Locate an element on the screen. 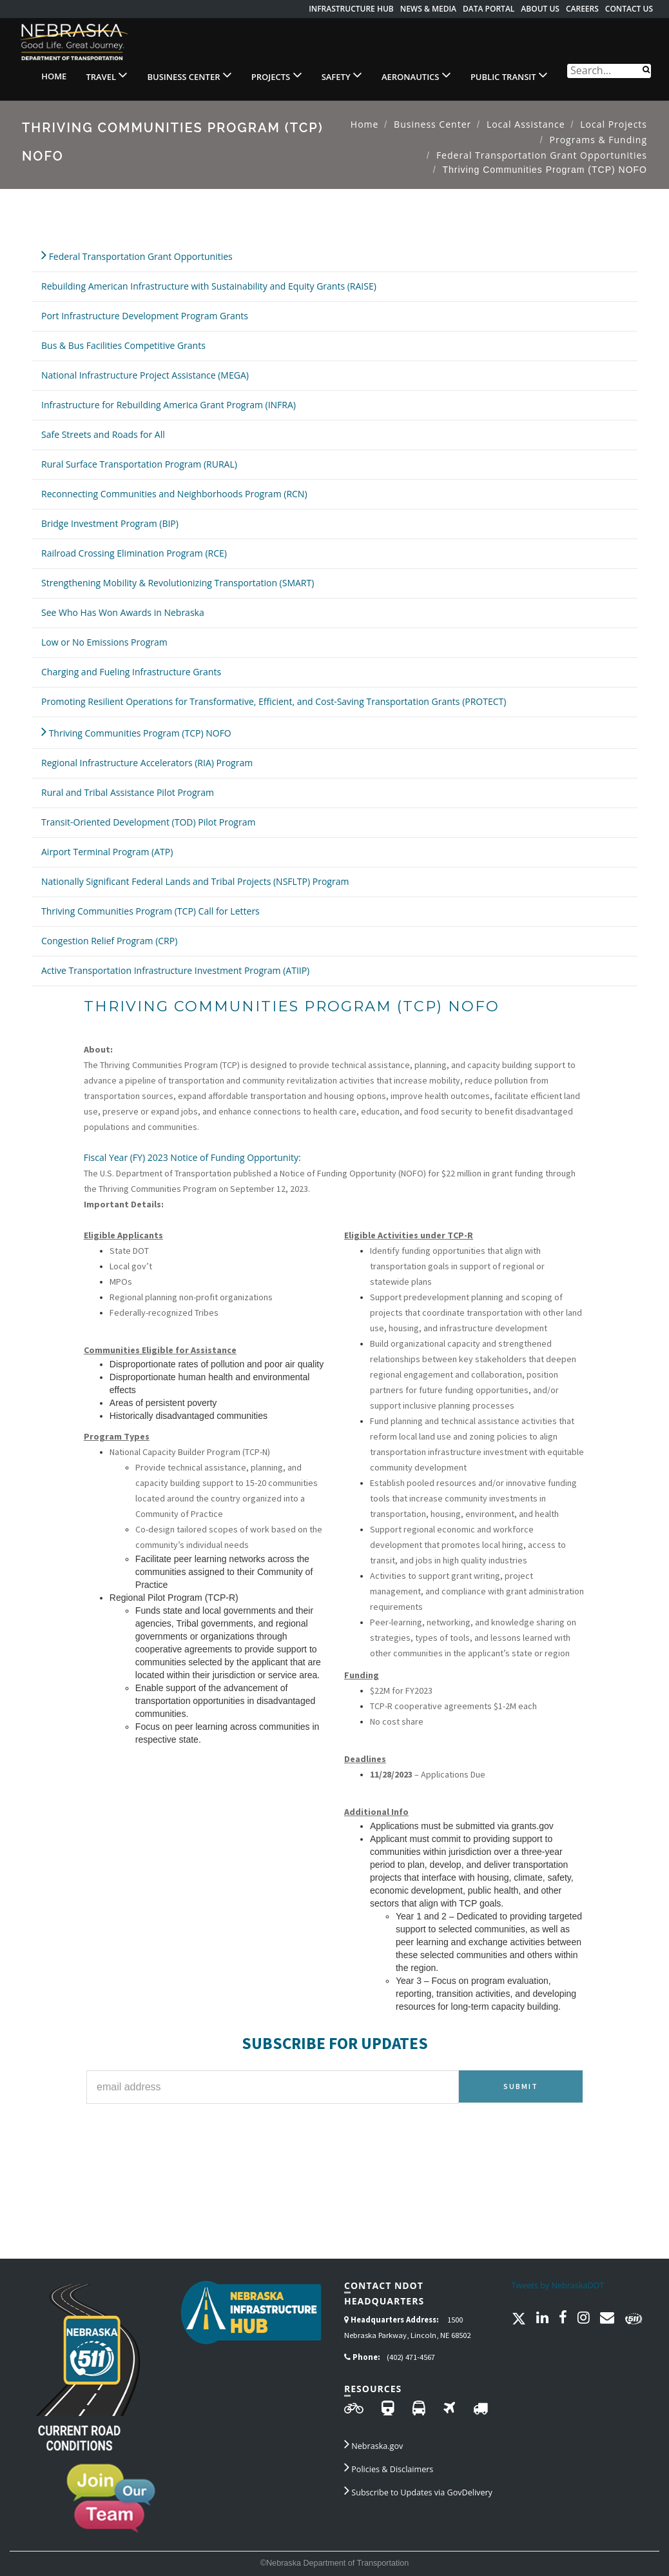  Aeronautics is located at coordinates (416, 75).